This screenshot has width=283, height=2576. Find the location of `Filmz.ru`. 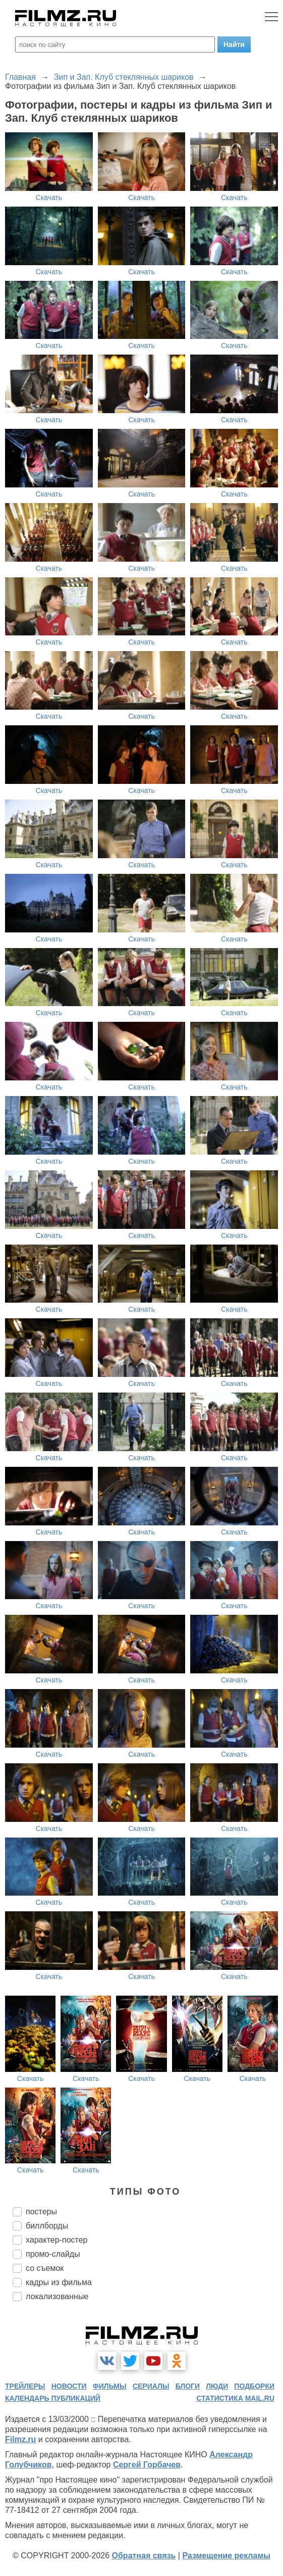

Filmz.ru is located at coordinates (20, 2439).